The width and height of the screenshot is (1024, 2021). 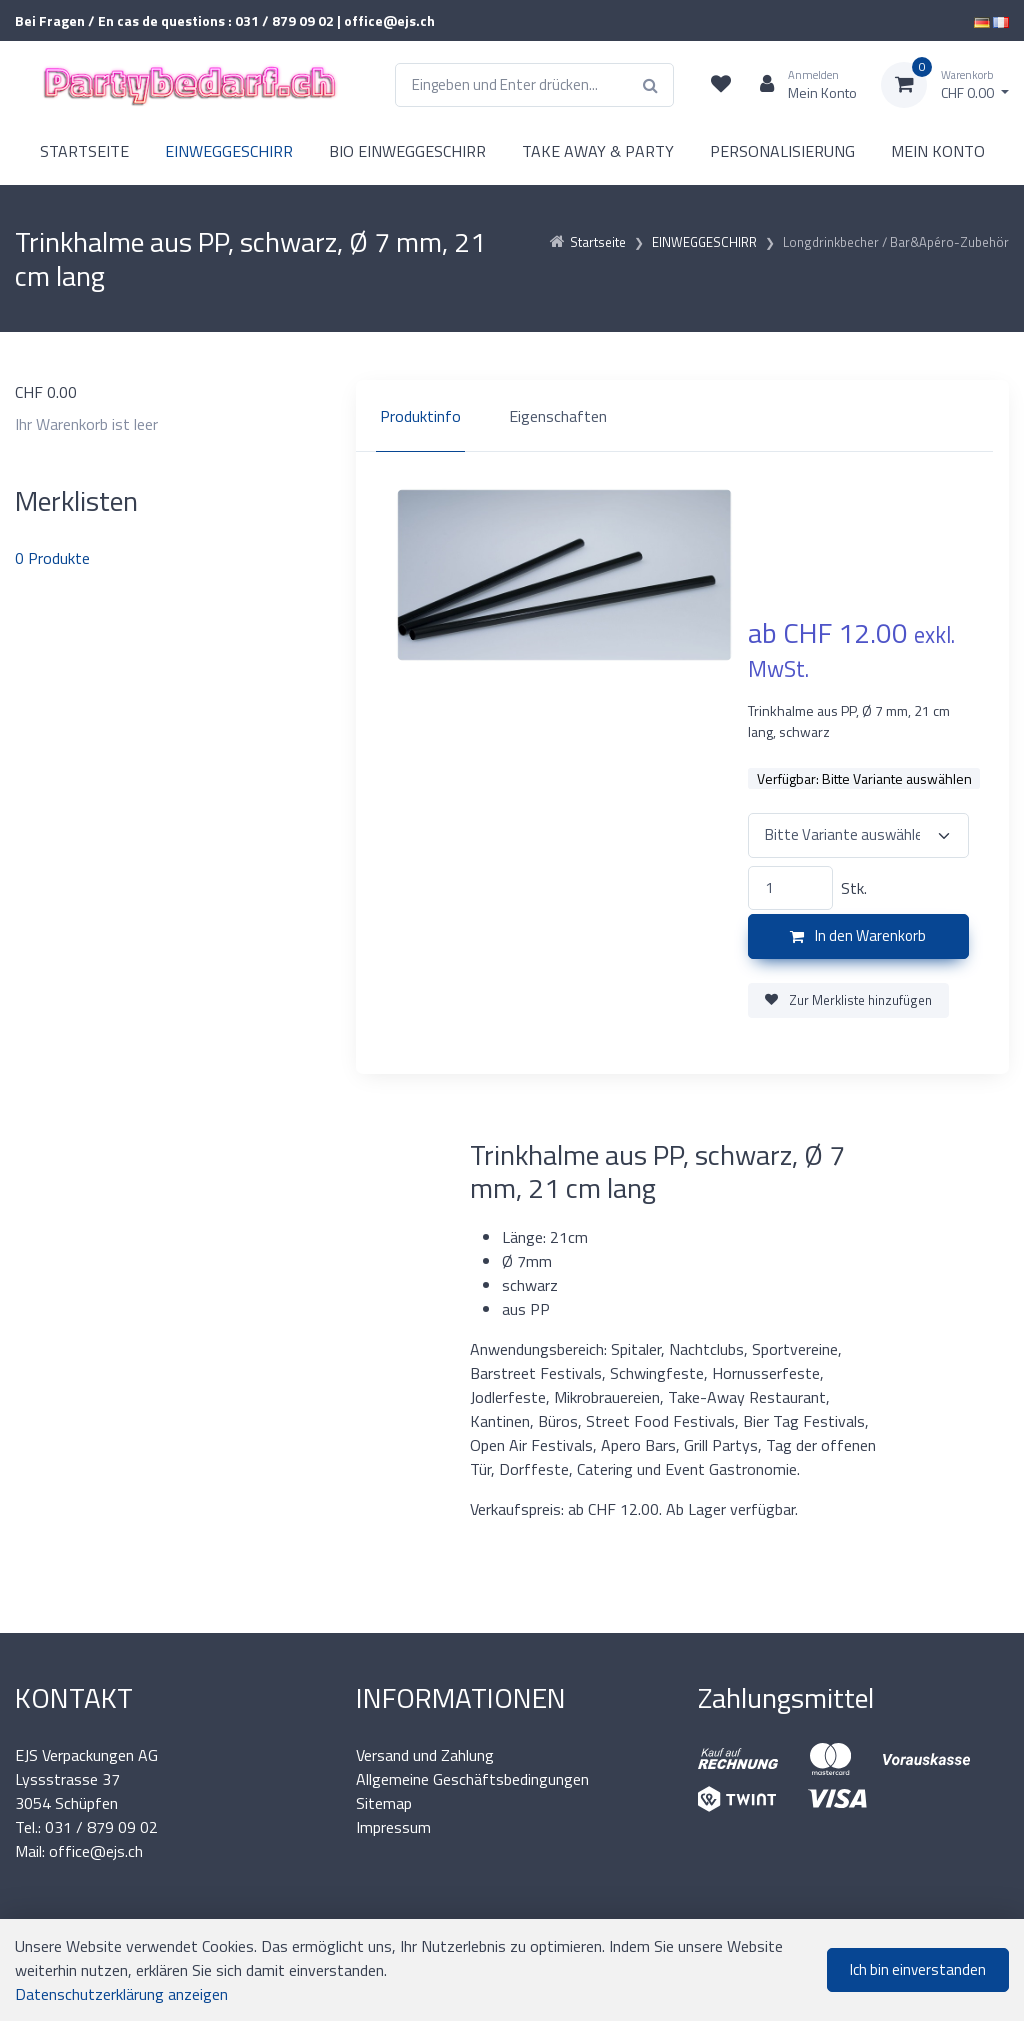 I want to click on STARTSEITE, so click(x=84, y=151).